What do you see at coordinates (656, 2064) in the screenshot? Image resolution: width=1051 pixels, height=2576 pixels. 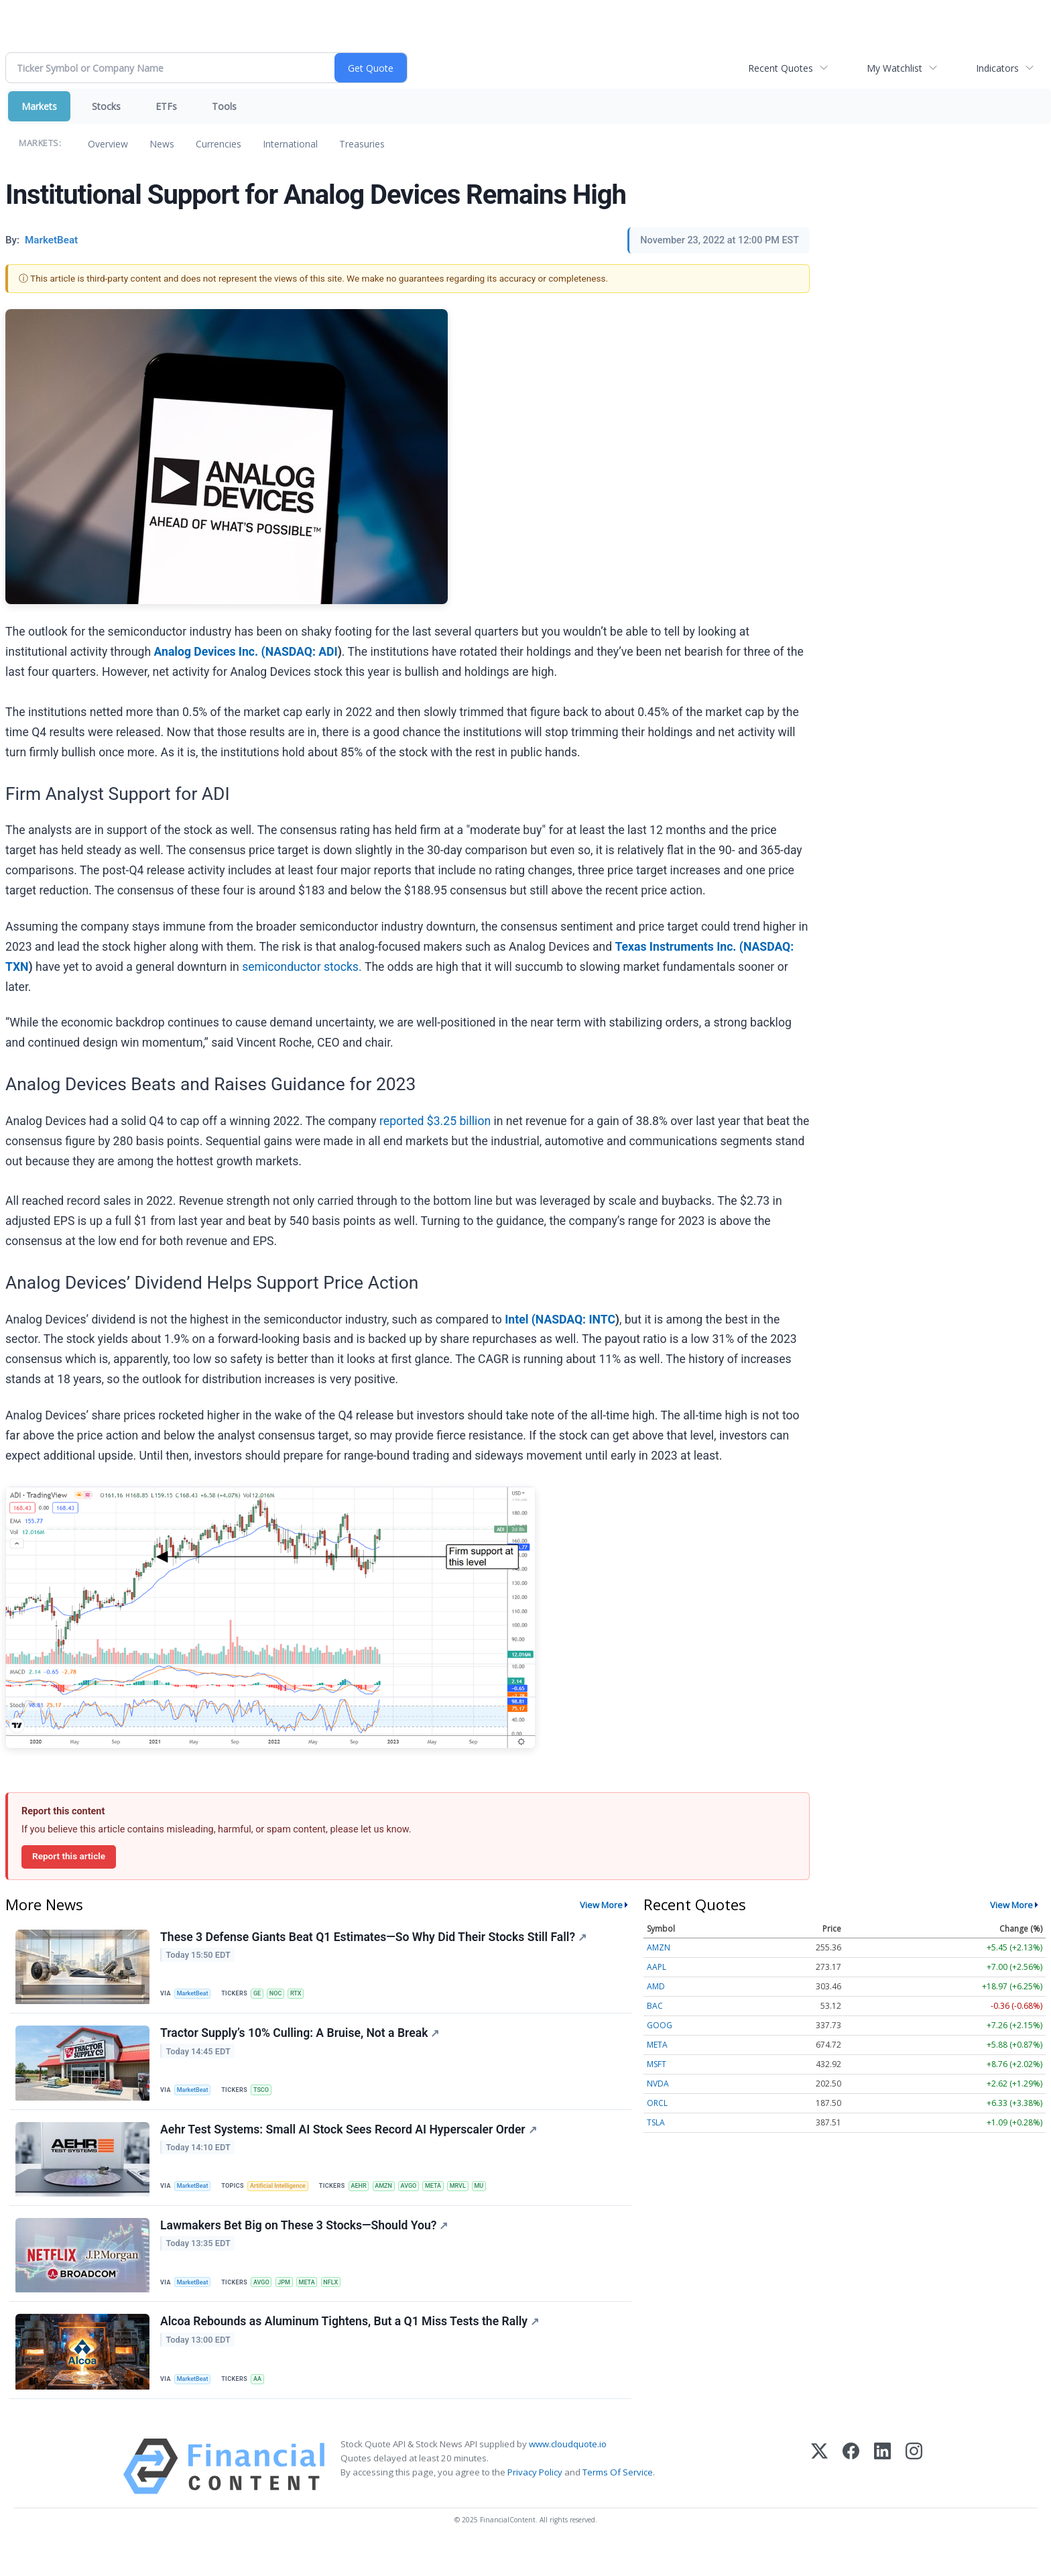 I see `MSFT` at bounding box center [656, 2064].